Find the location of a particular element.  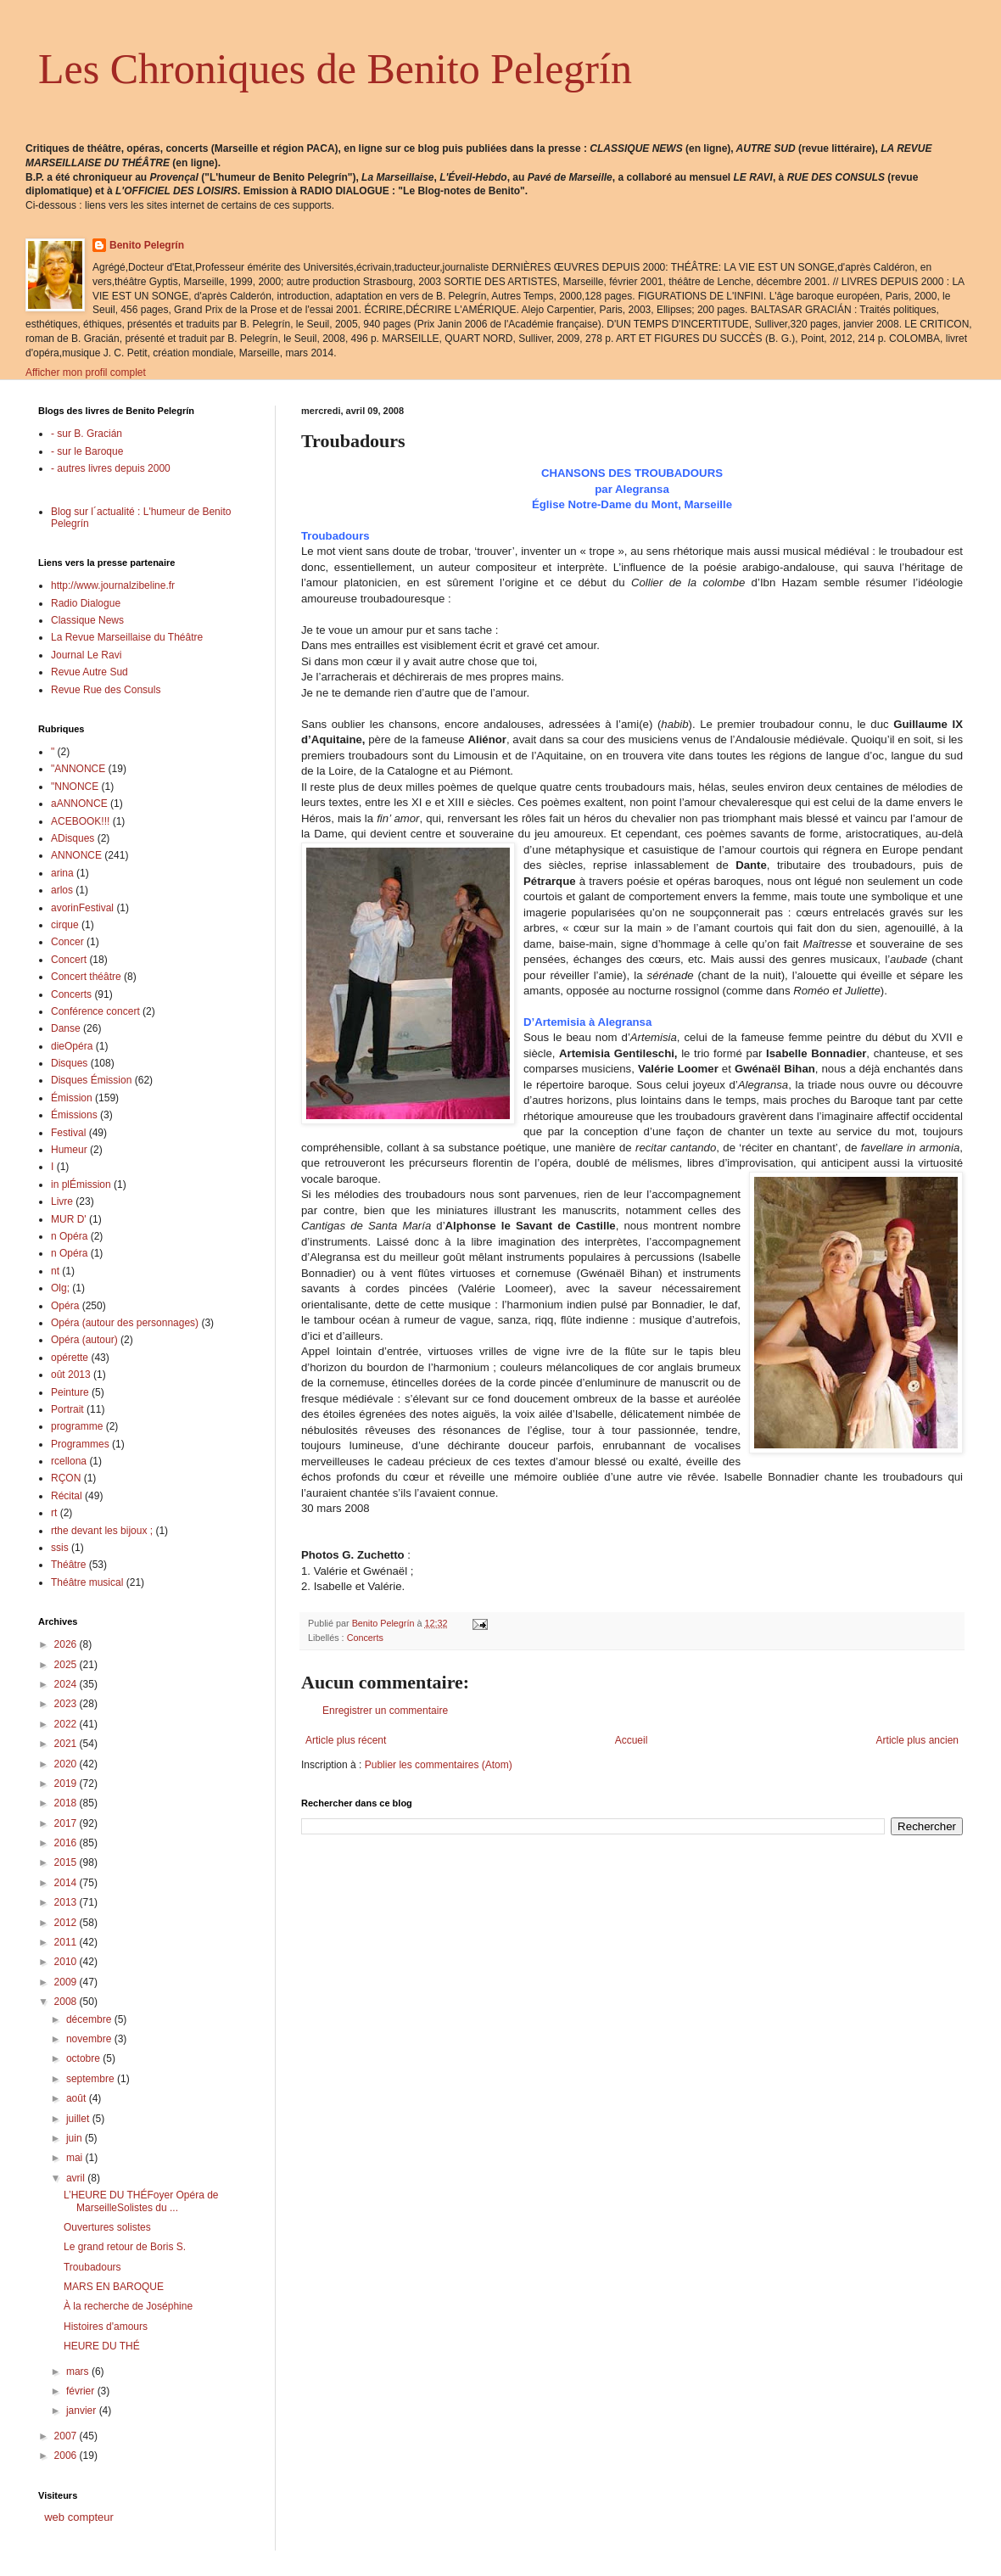

2009 is located at coordinates (67, 1982).